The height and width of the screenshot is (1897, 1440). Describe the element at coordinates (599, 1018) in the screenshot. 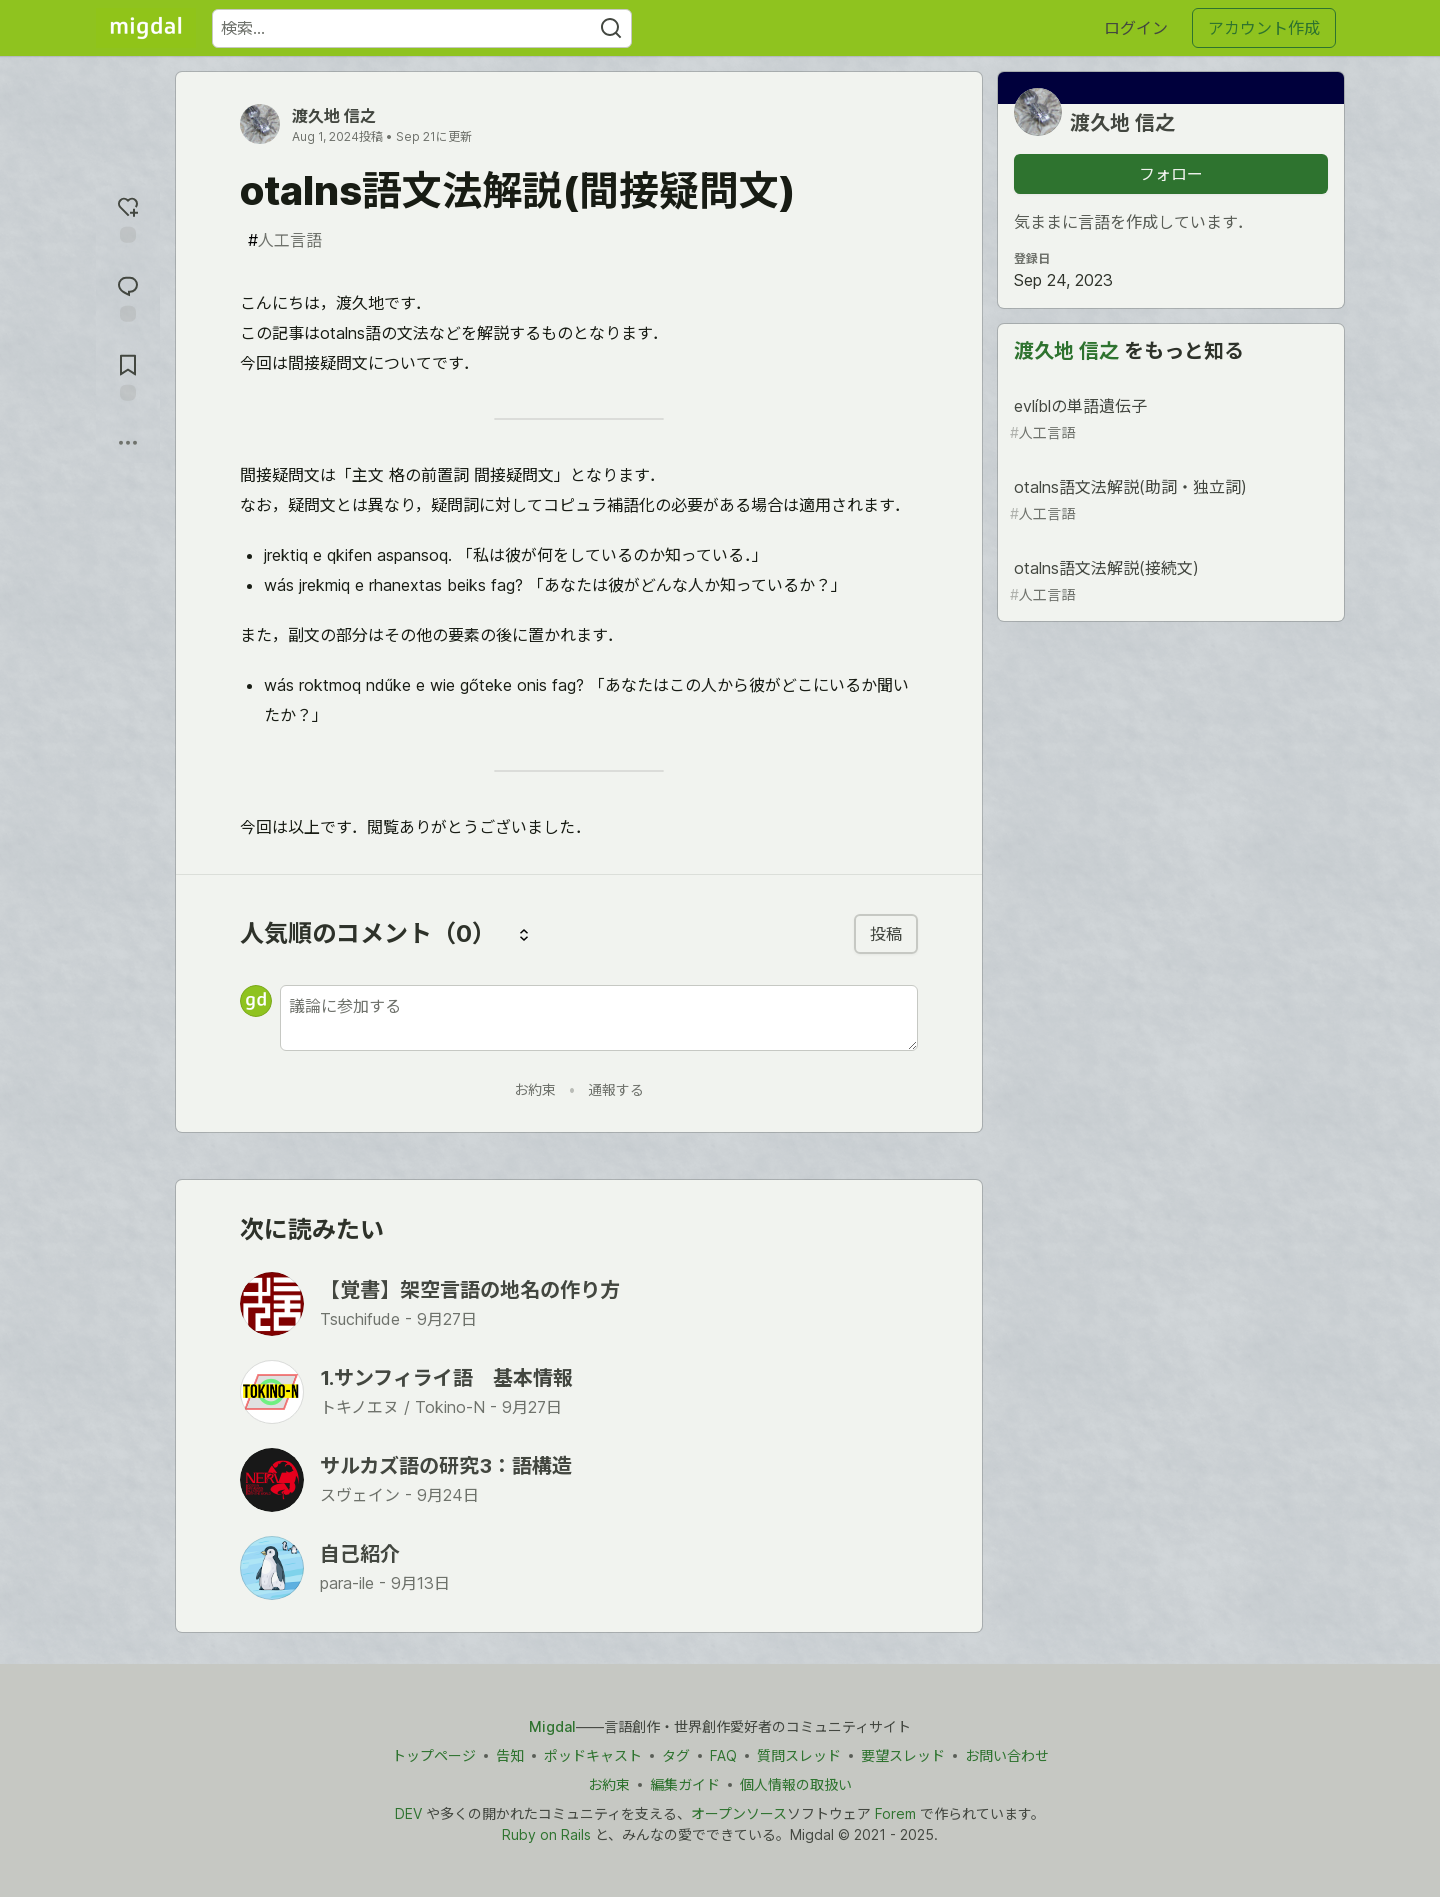

I see `[新しいコメントを追加する]` at that location.